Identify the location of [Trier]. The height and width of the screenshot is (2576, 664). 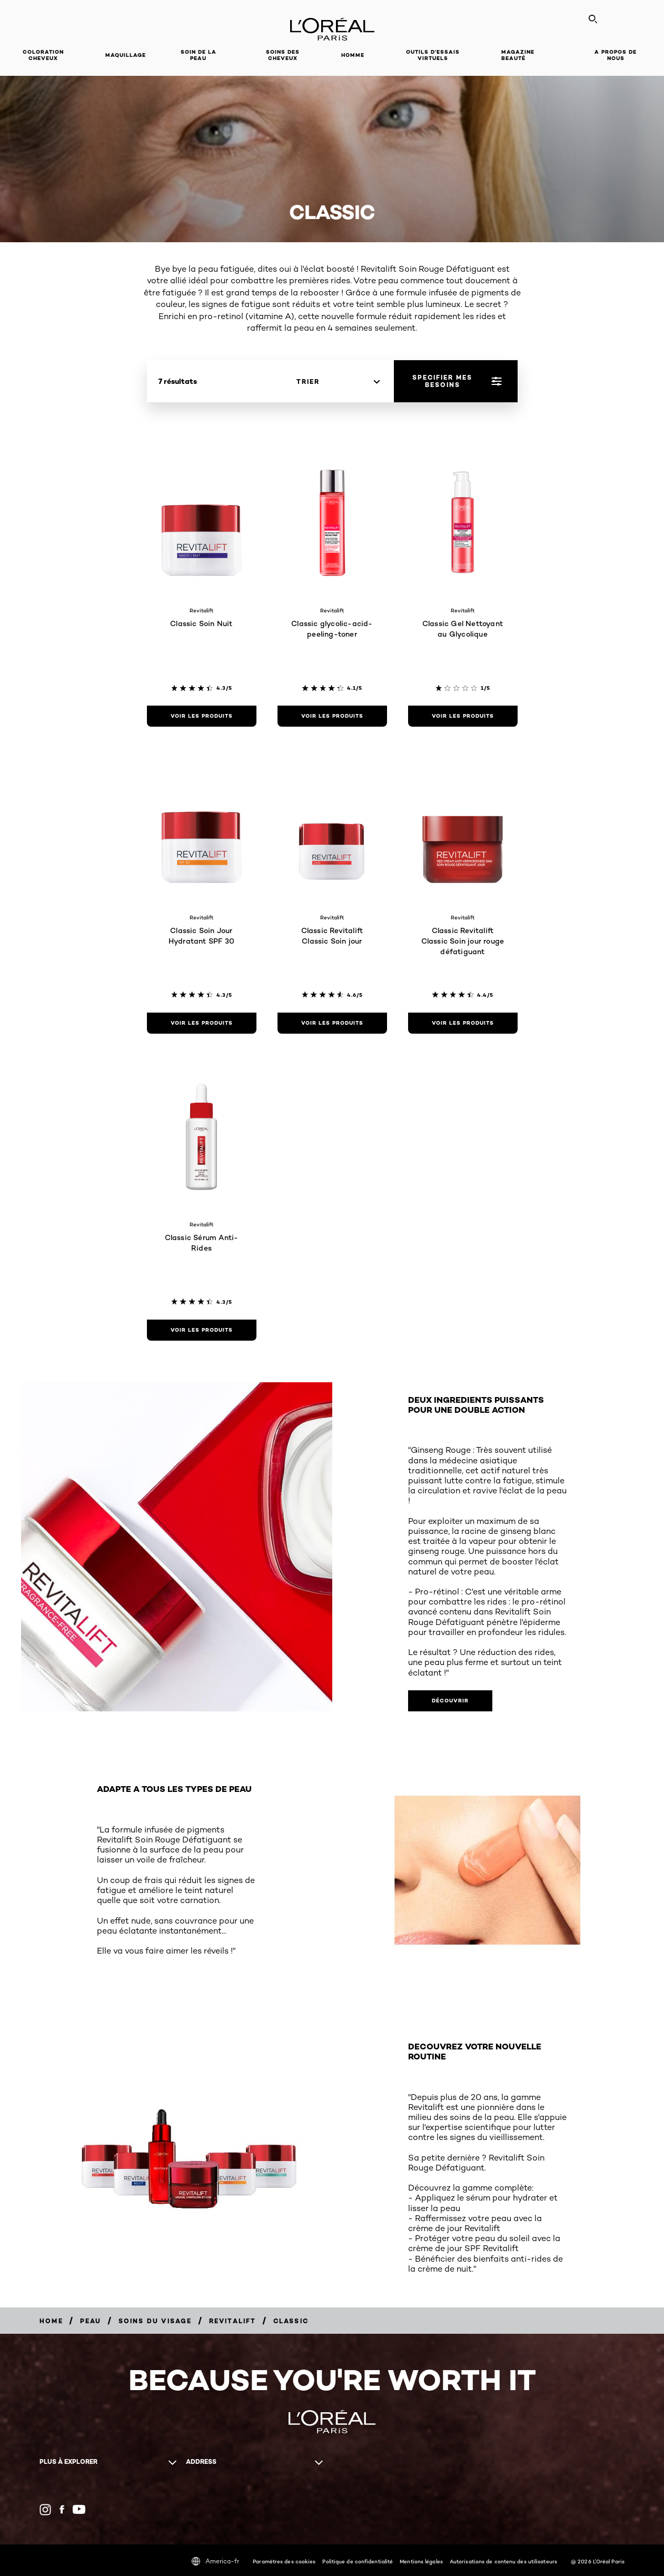
(338, 381).